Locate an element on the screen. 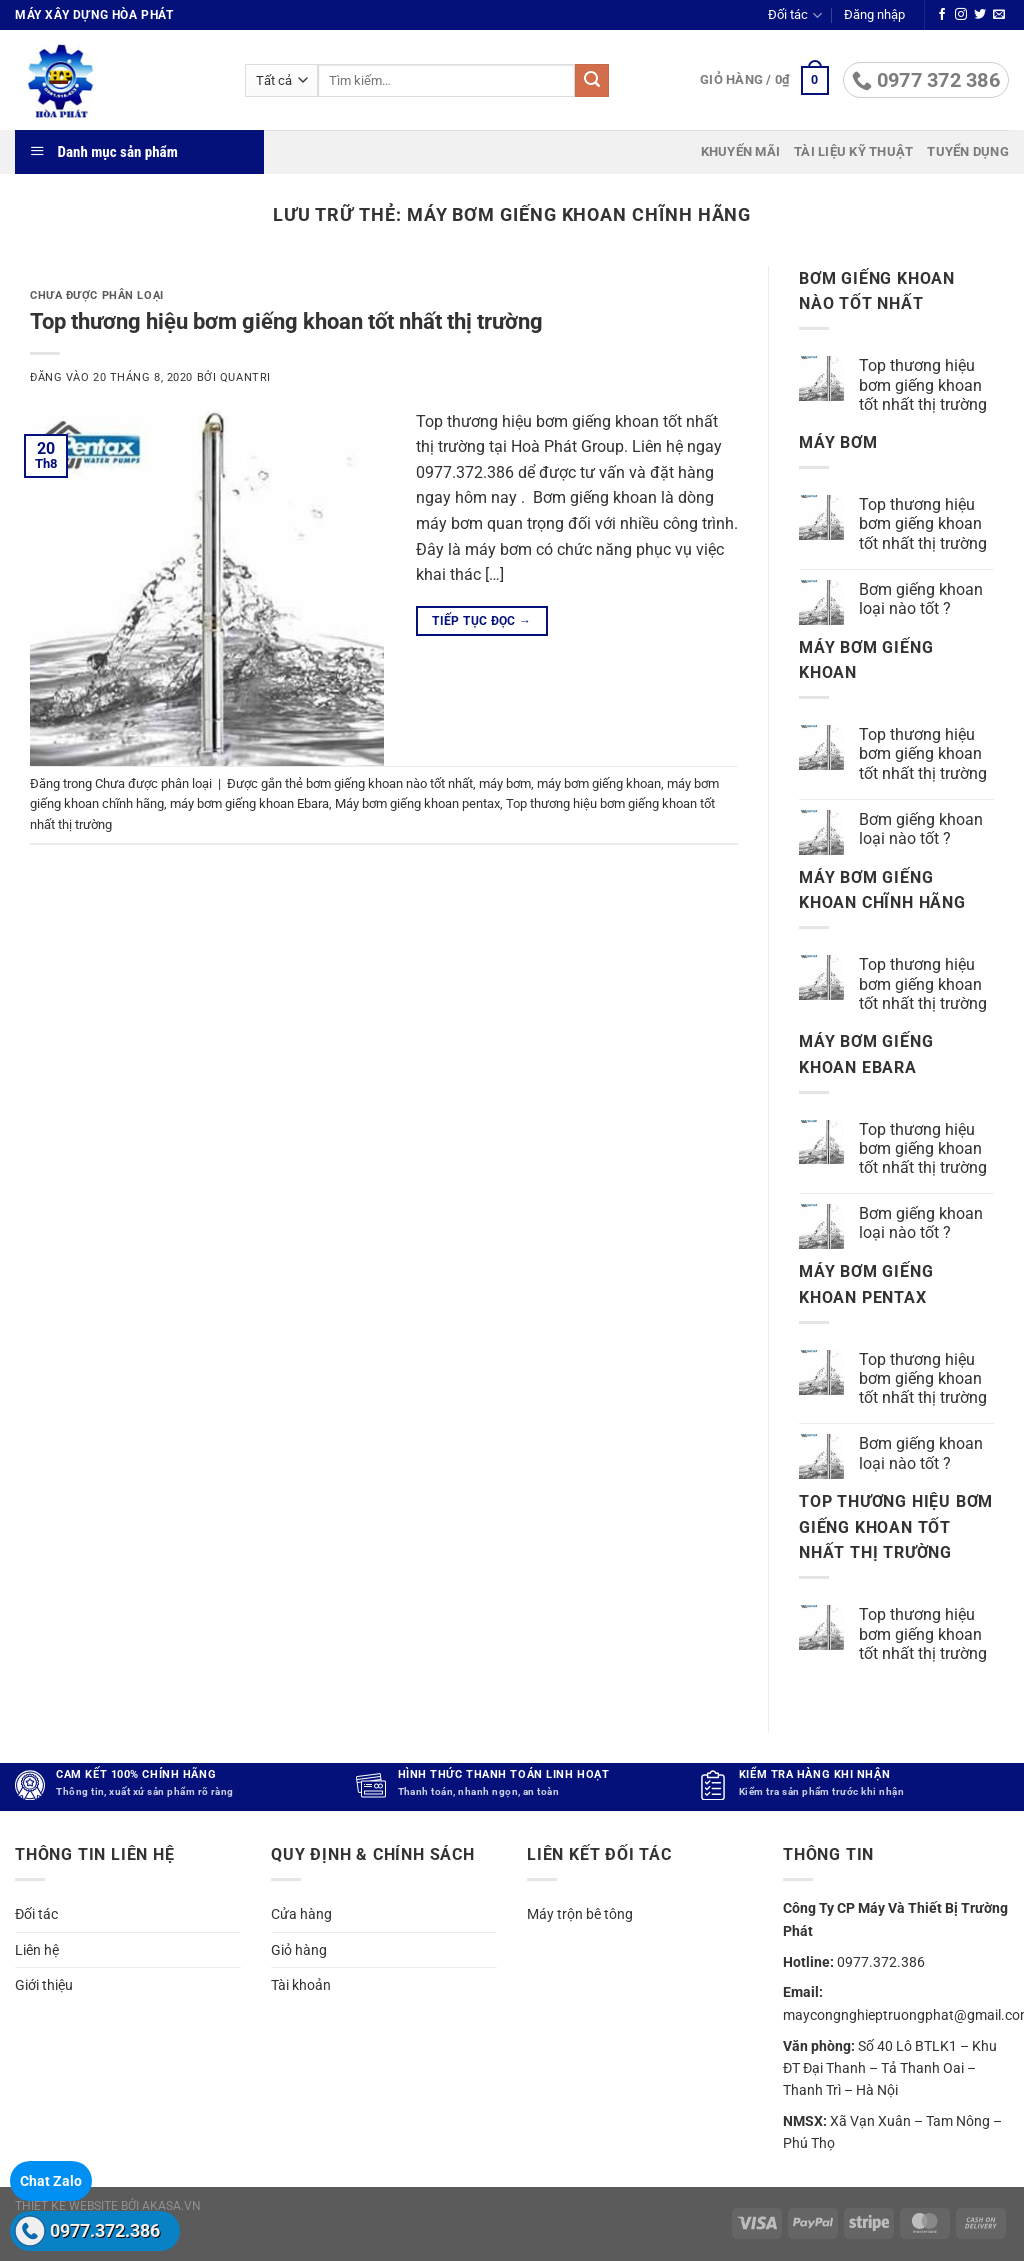  Tài liệu kỹ thuật is located at coordinates (853, 151).